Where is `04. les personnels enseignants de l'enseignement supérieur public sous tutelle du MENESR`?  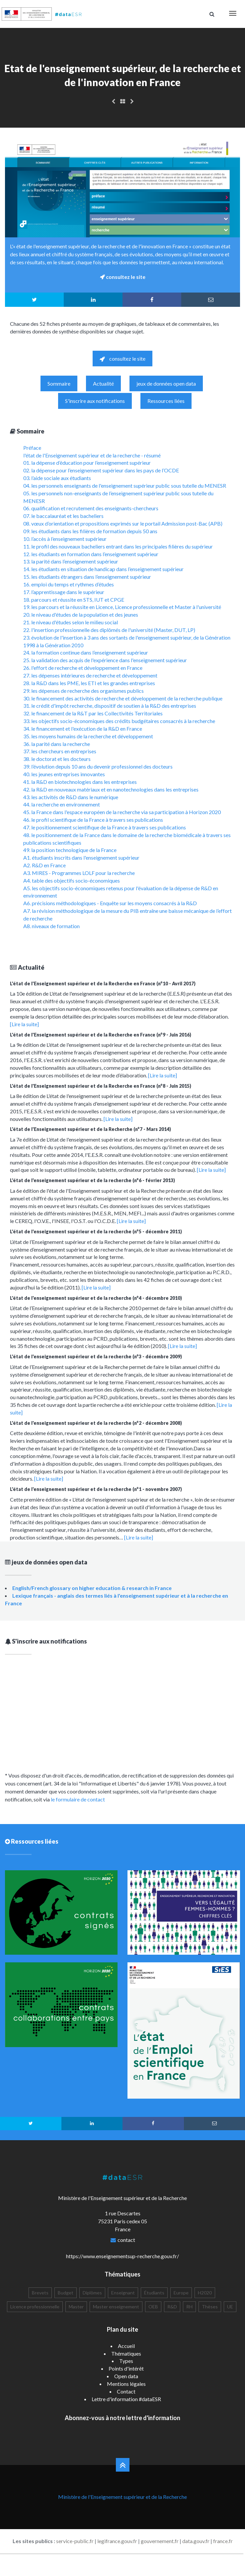 04. les personnels enseignants de l'enseignement supérieur public sous tutelle du MENESR is located at coordinates (124, 485).